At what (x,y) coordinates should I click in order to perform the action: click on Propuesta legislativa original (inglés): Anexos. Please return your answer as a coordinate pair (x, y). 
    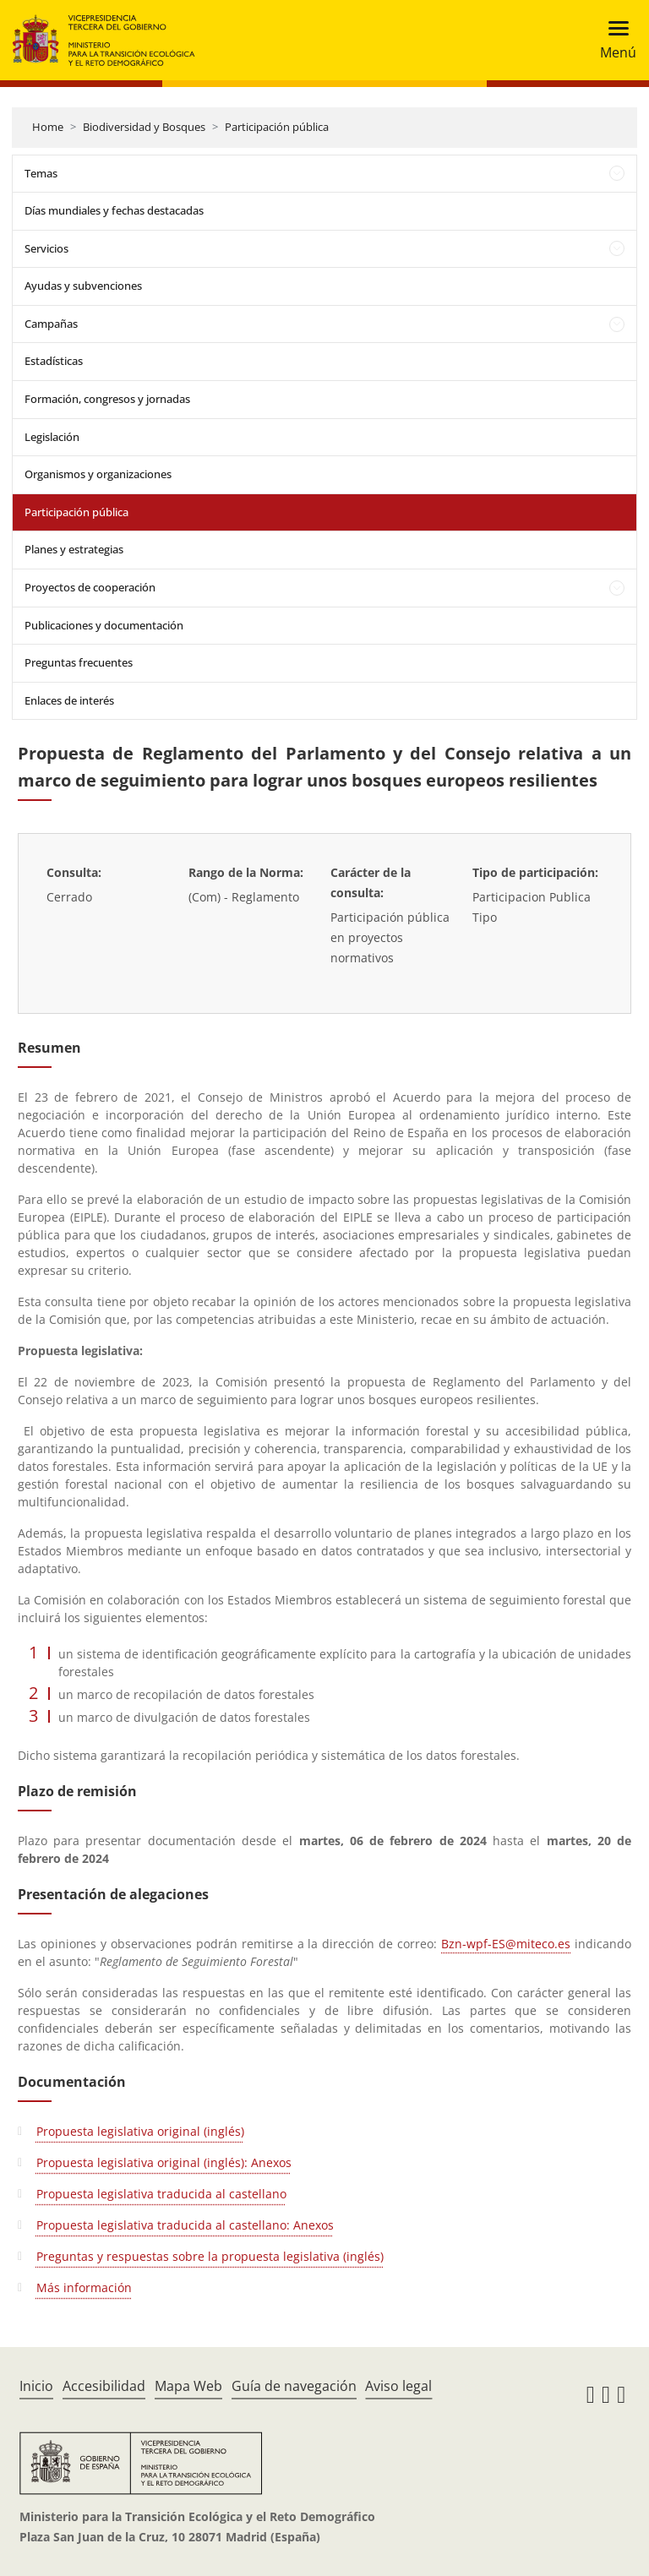
    Looking at the image, I should click on (164, 2162).